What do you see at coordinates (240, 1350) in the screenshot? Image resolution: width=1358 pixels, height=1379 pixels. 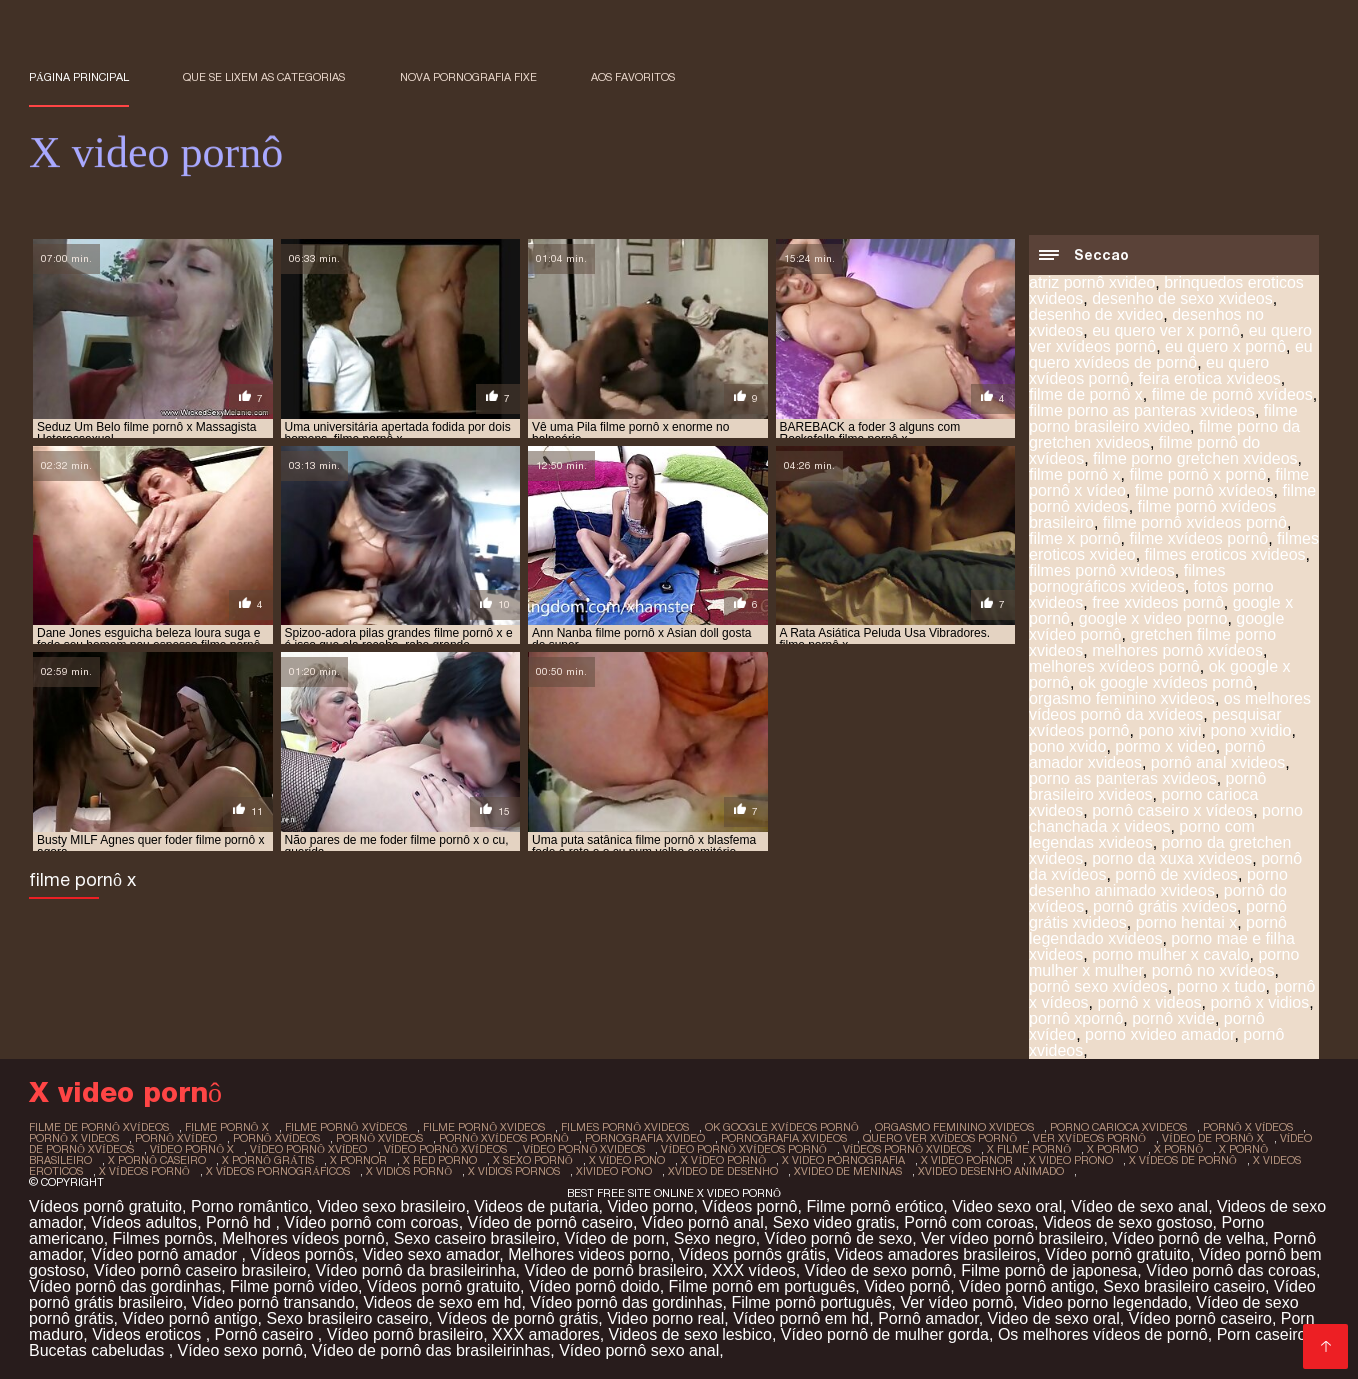 I see `Vídeo sexo pornô` at bounding box center [240, 1350].